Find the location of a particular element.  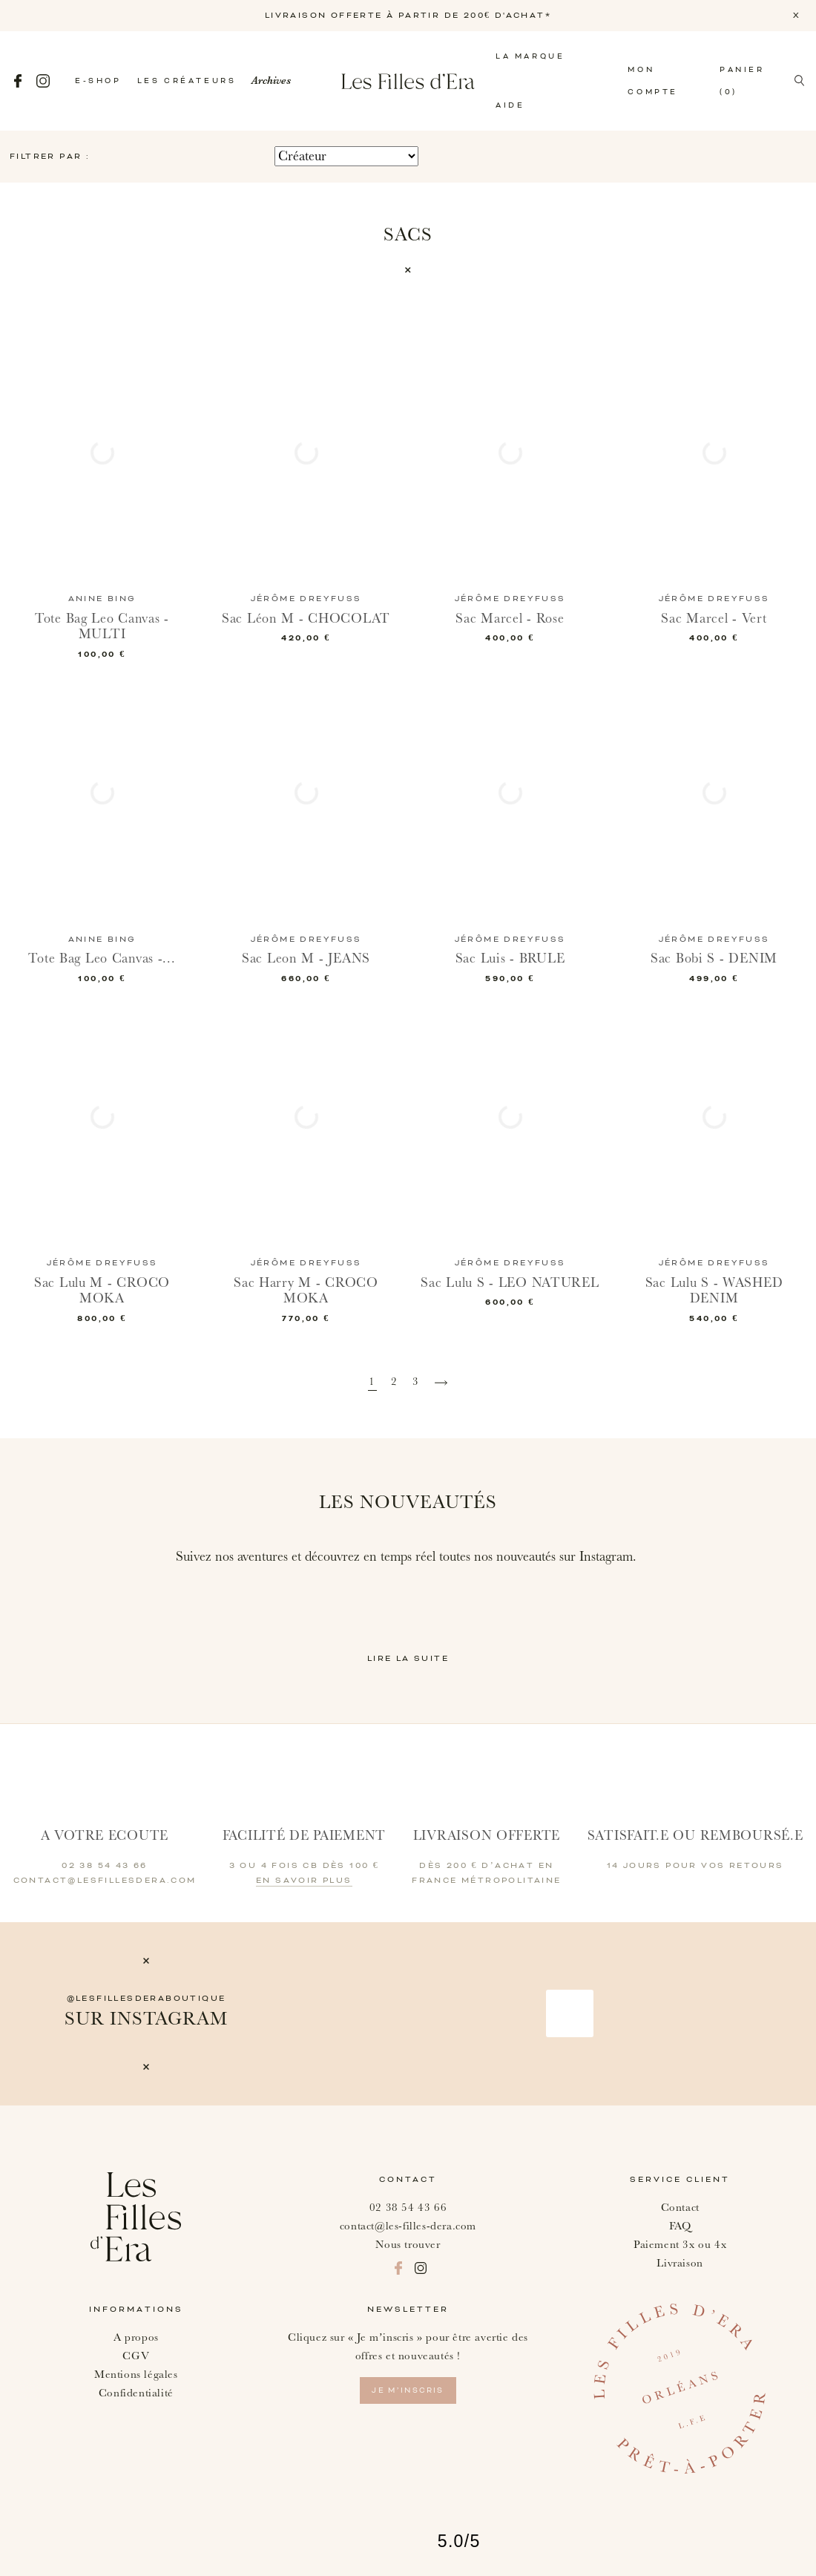

A propos is located at coordinates (136, 2337).